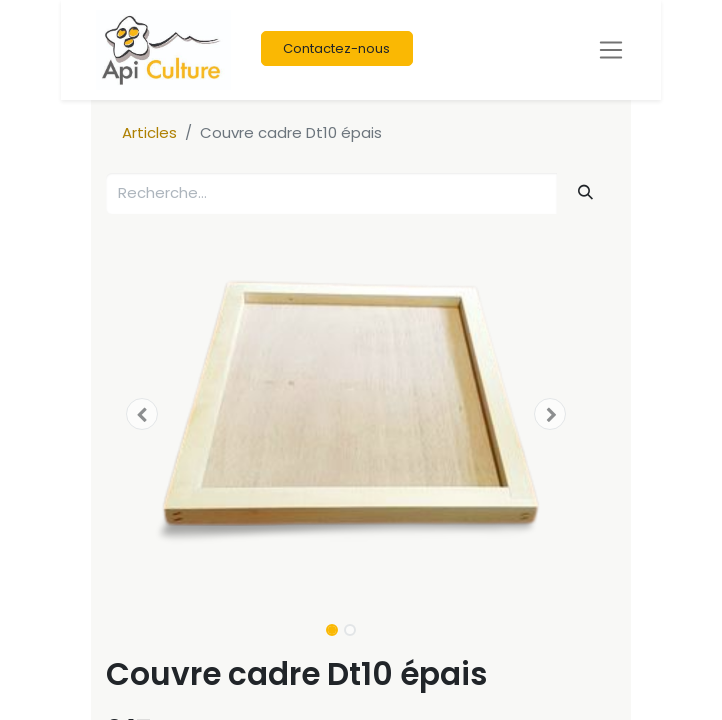 The image size is (722, 720). Describe the element at coordinates (336, 48) in the screenshot. I see `Contactez-nous` at that location.